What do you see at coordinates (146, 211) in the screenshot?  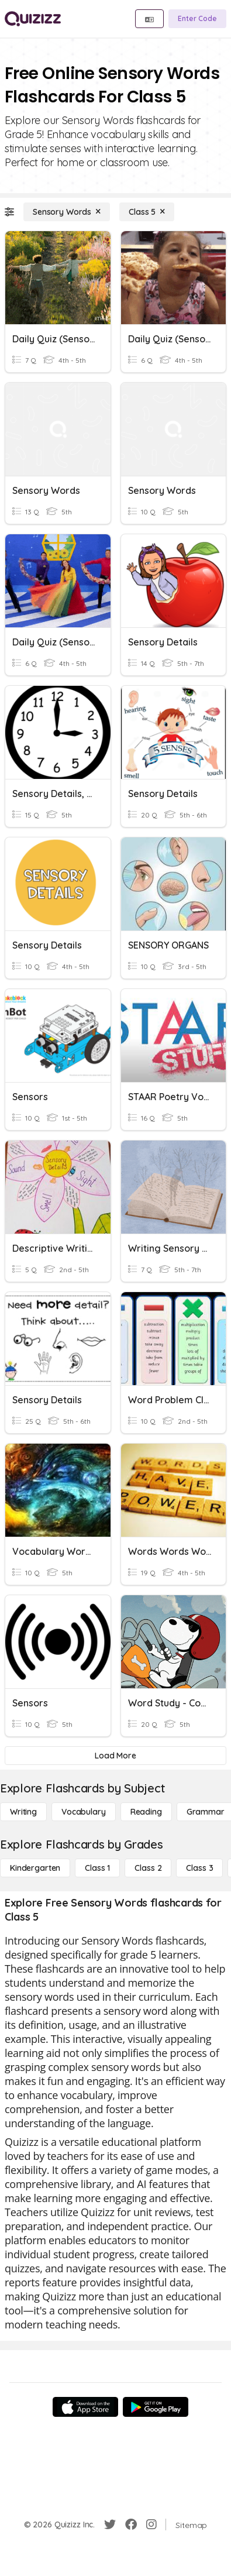 I see `[Class 5]` at bounding box center [146, 211].